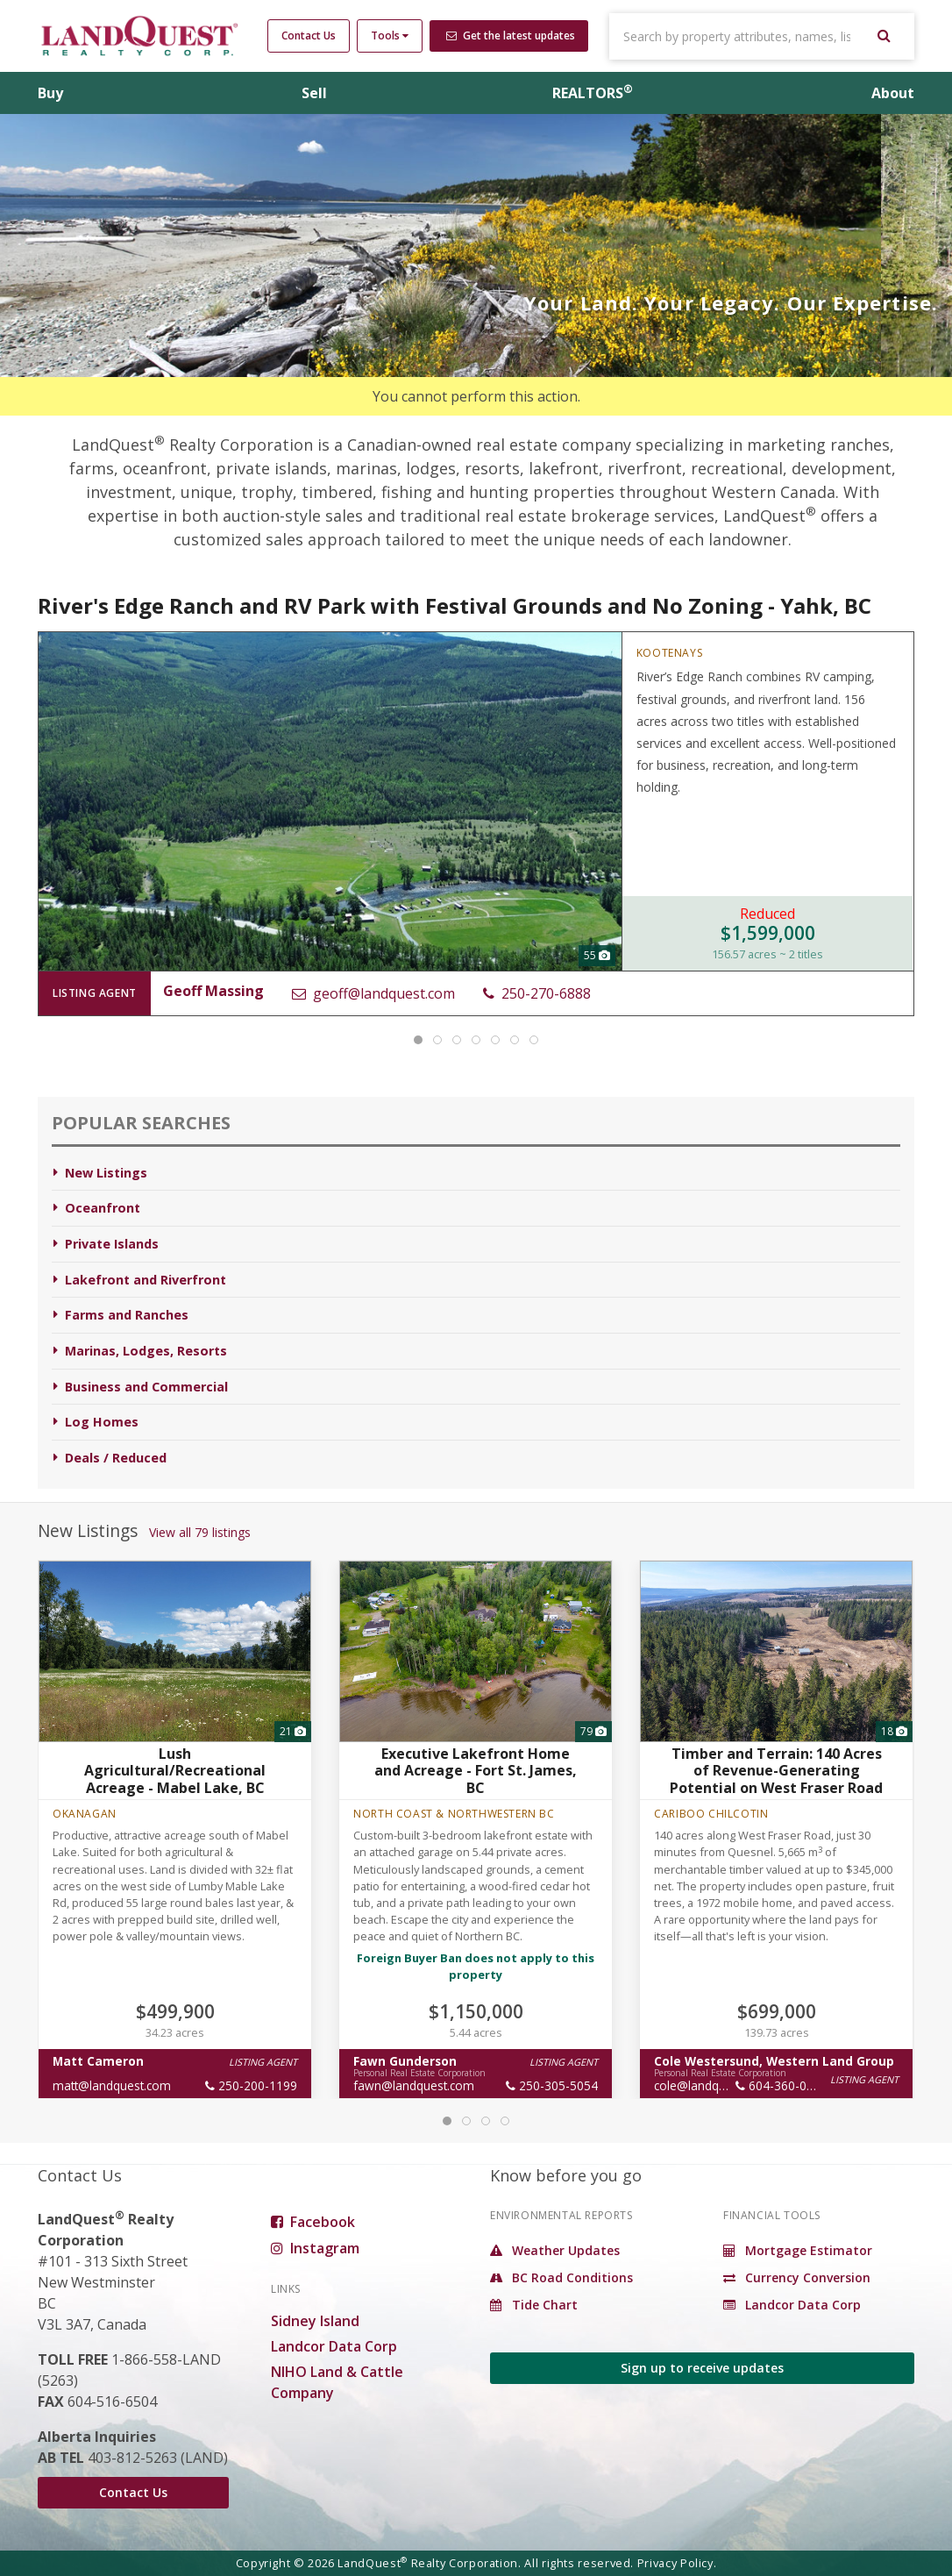 This screenshot has width=952, height=2576. I want to click on Sign up to receive updates, so click(702, 2367).